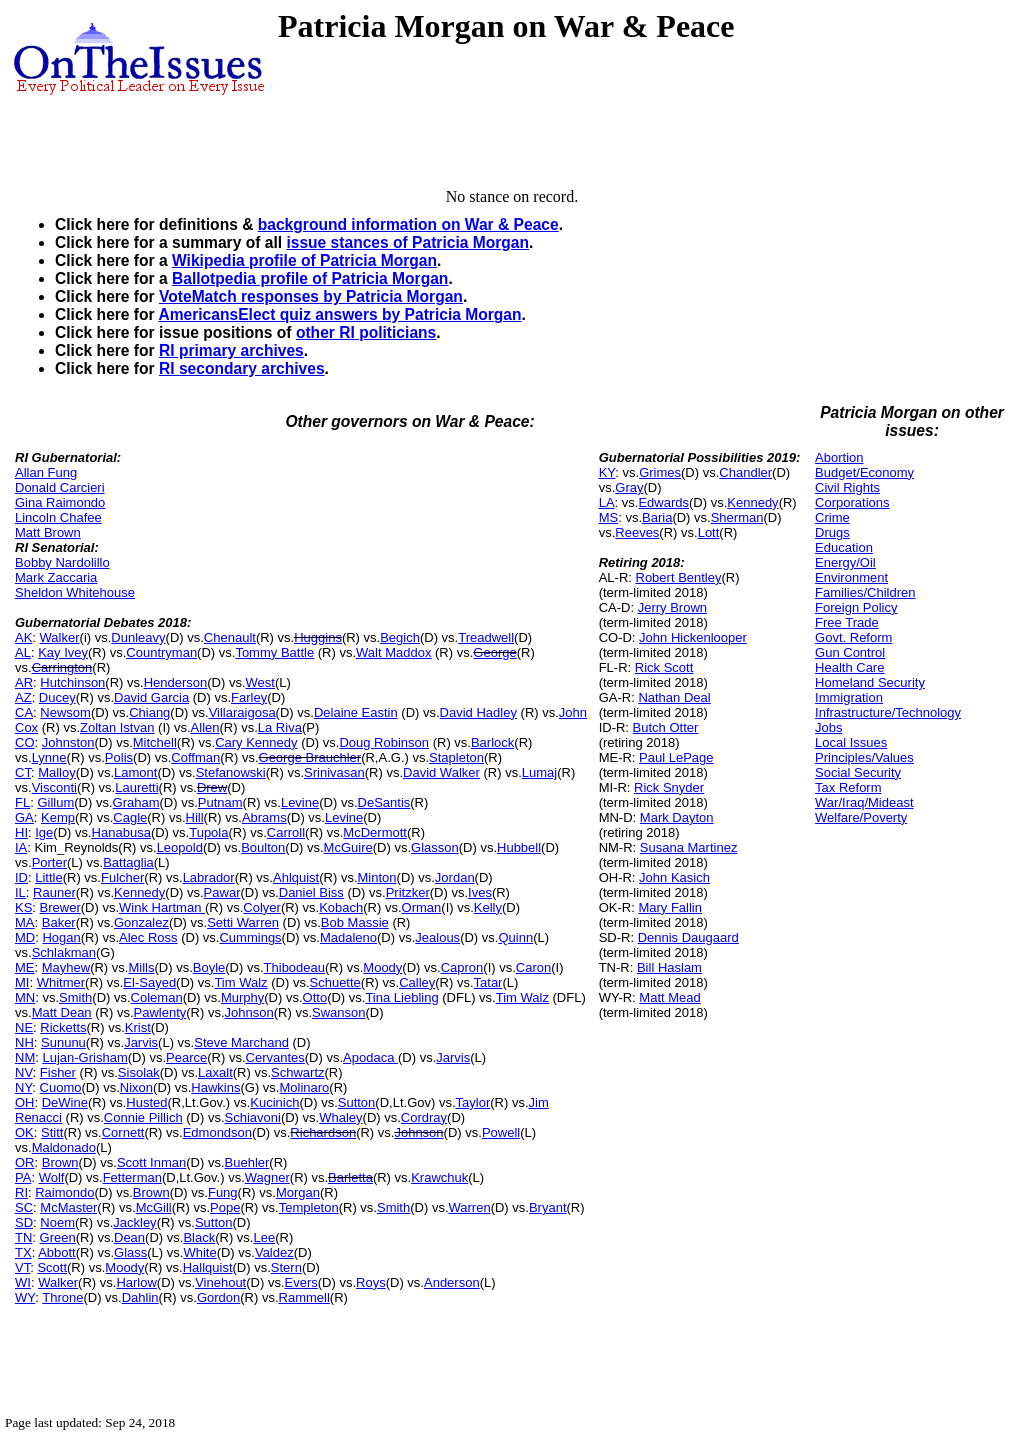  Describe the element at coordinates (23, 1087) in the screenshot. I see `NY` at that location.